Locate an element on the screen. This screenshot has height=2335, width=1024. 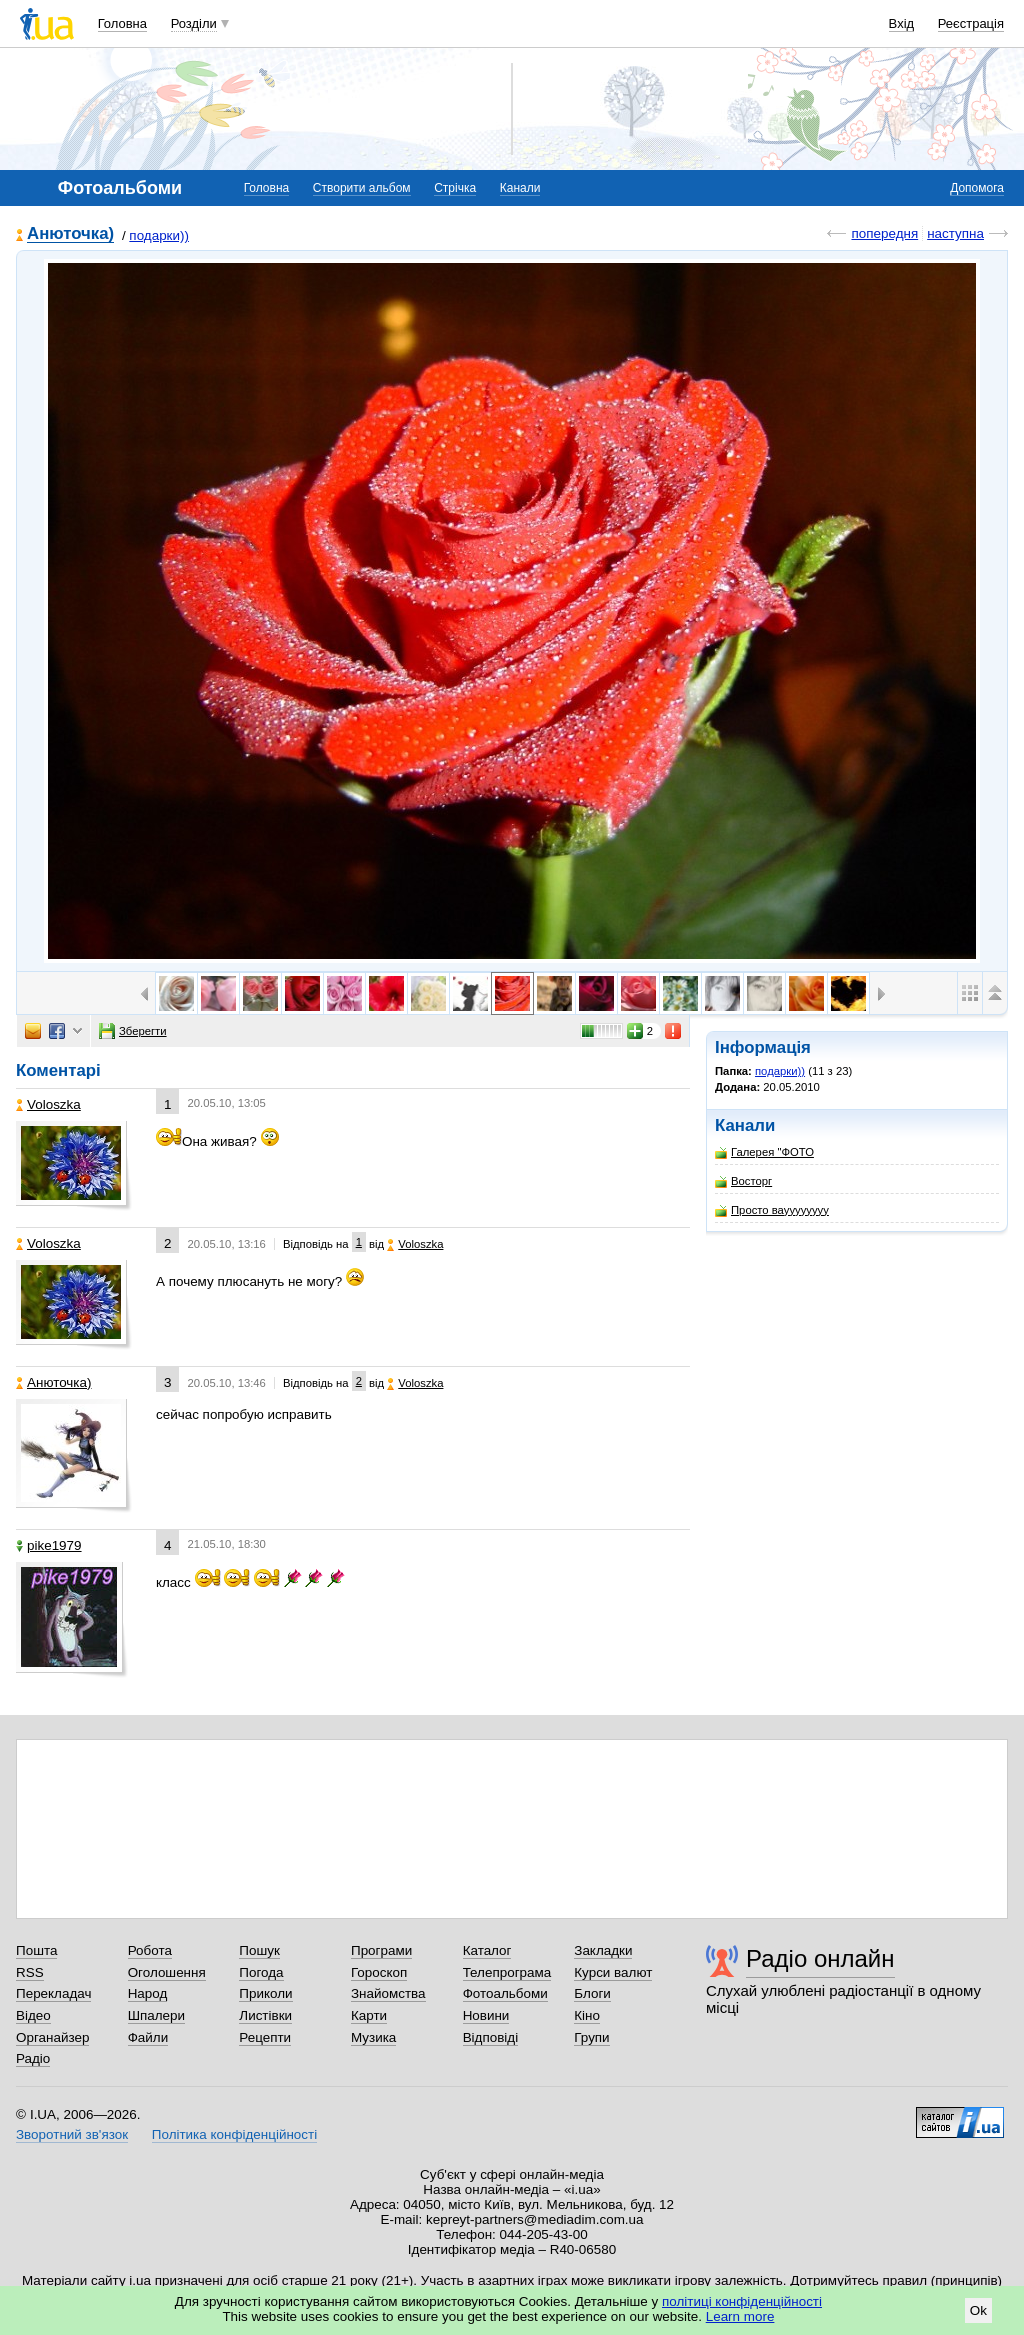
Створити альбом is located at coordinates (362, 188).